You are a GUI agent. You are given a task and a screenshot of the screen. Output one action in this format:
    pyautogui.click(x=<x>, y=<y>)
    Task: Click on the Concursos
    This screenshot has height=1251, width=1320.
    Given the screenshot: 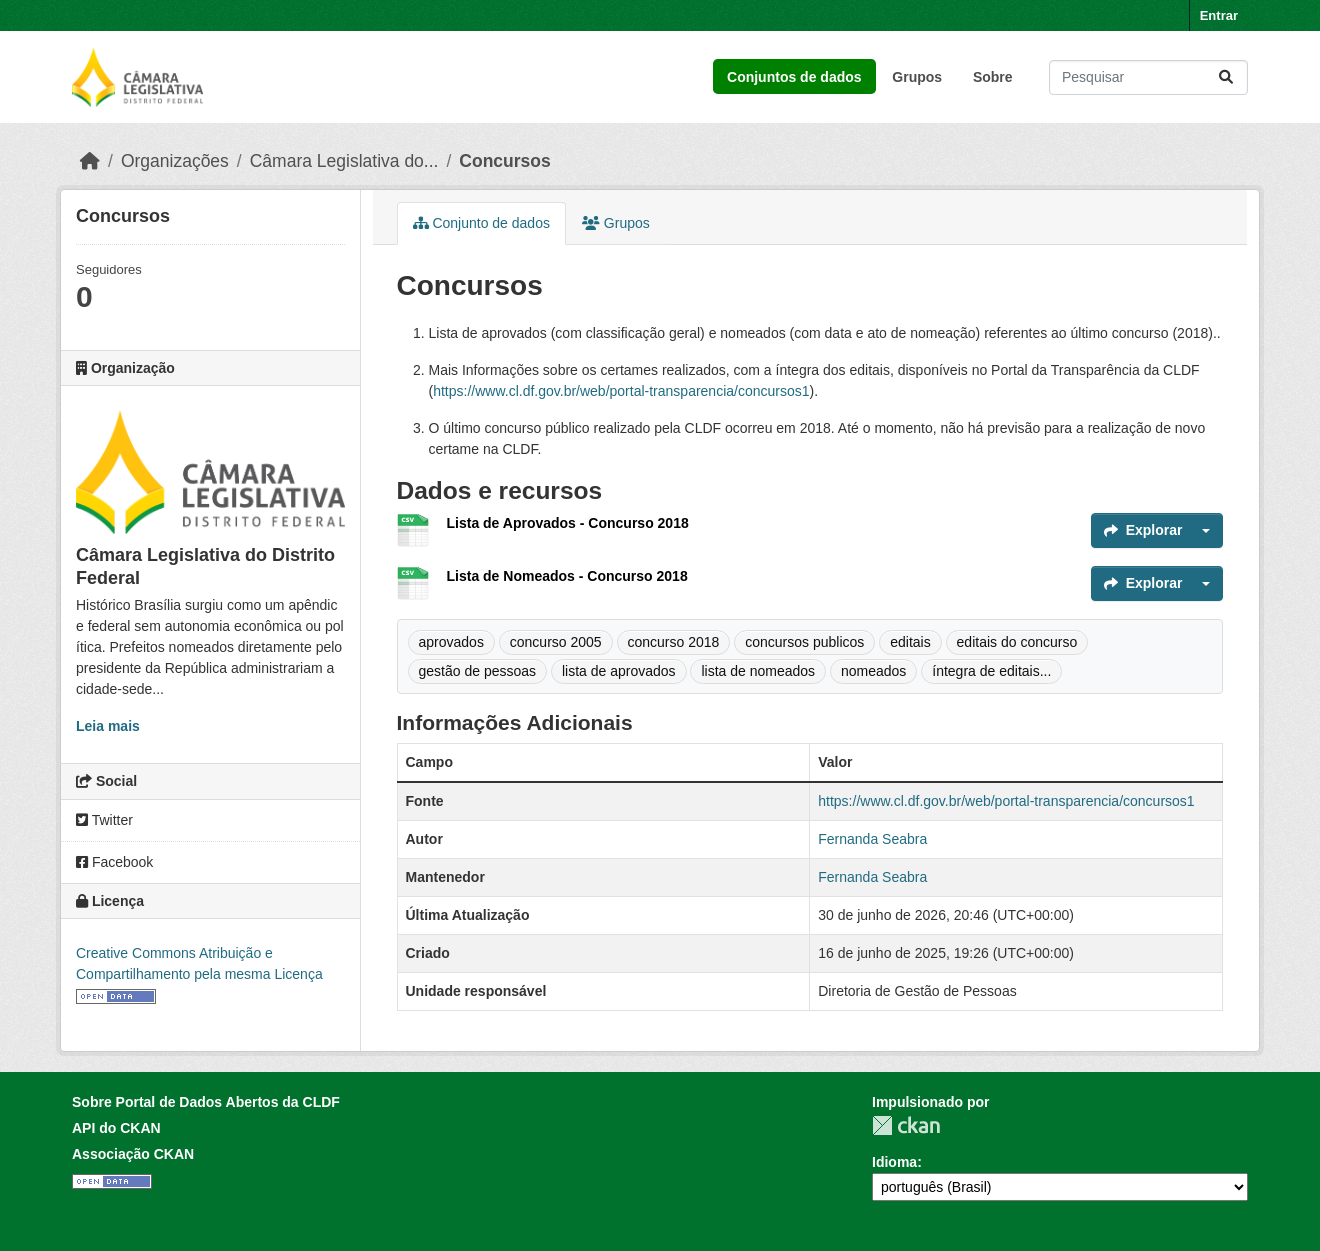 What is the action you would take?
    pyautogui.click(x=504, y=161)
    